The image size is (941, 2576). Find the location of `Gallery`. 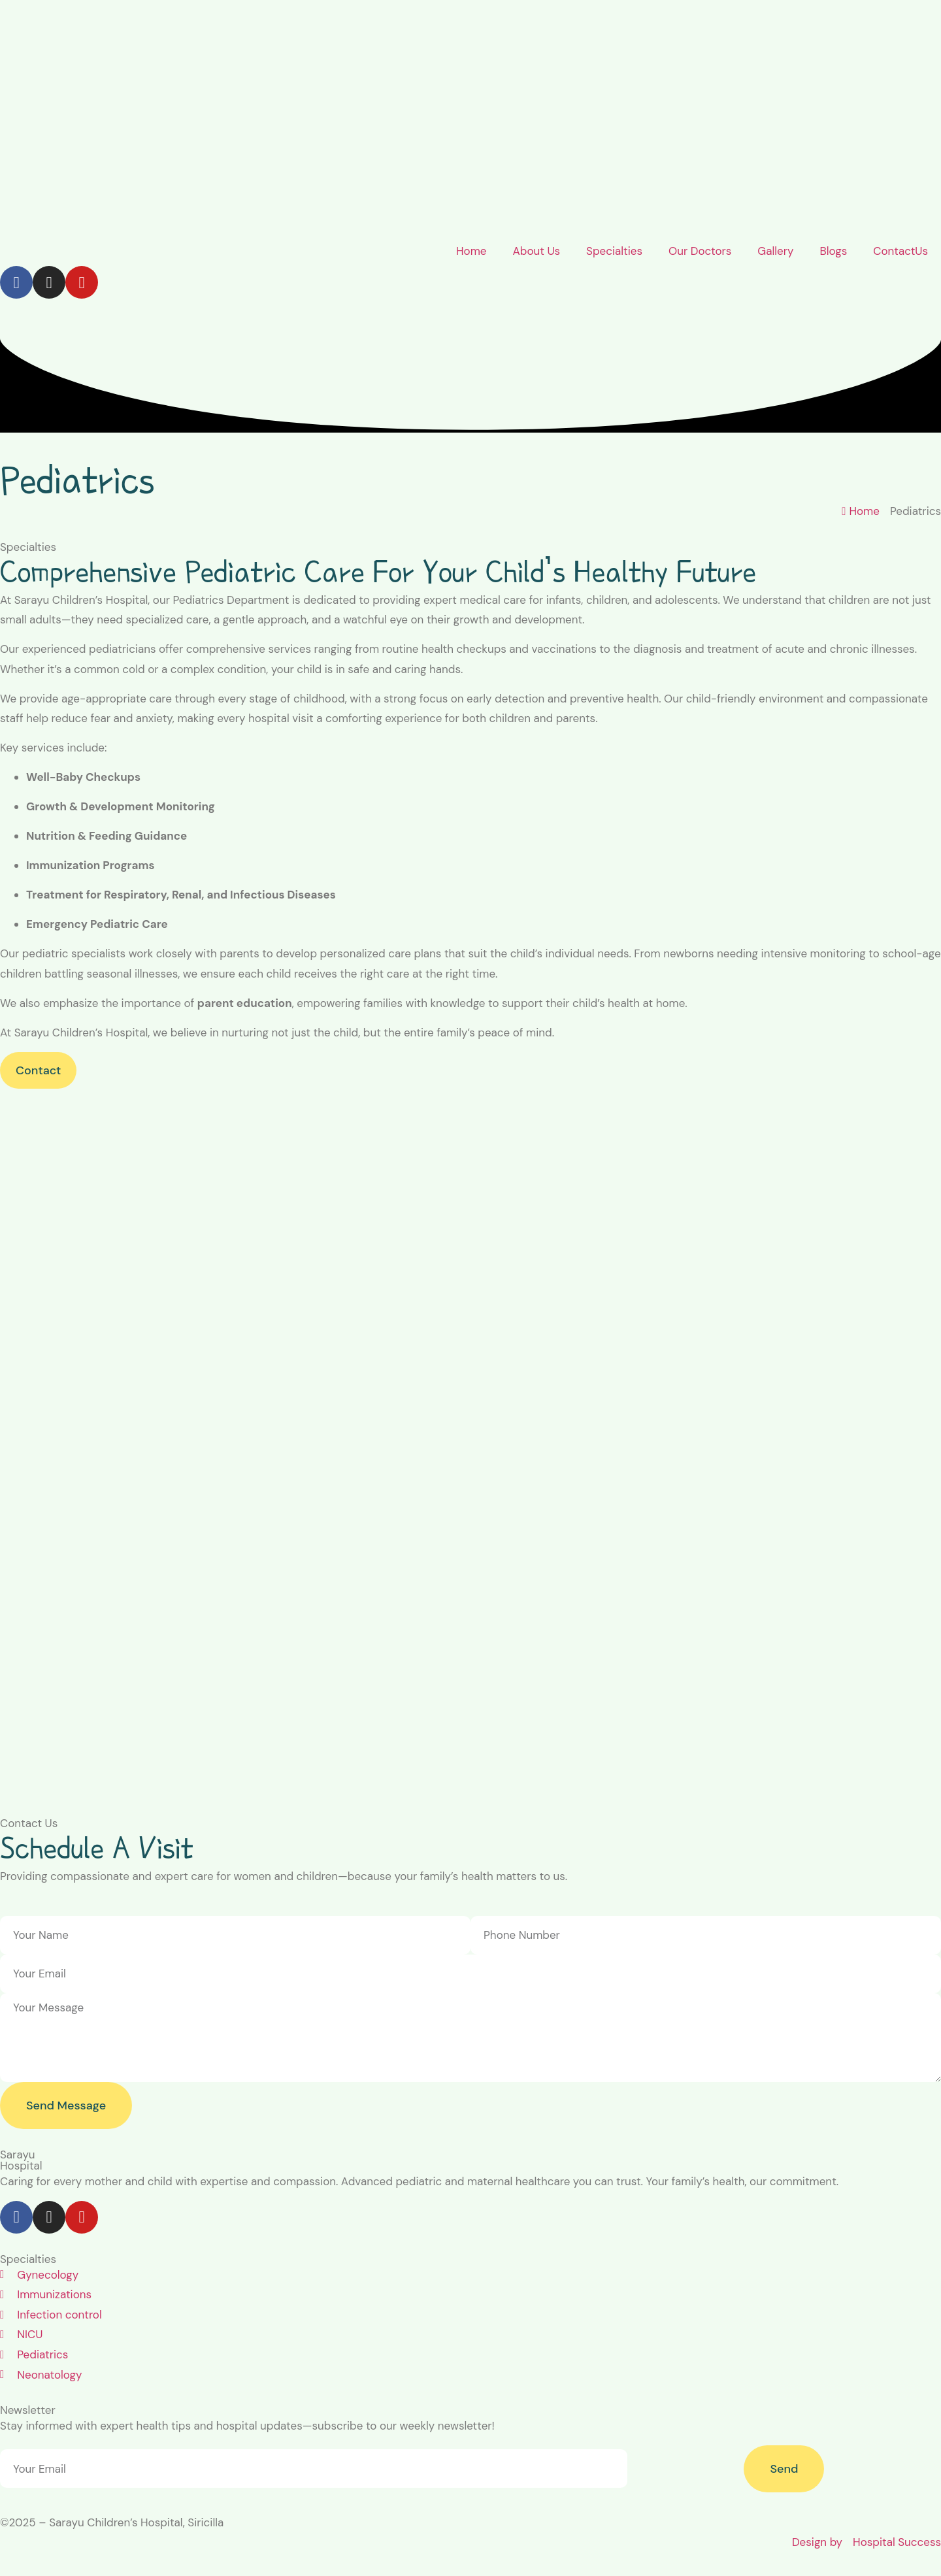

Gallery is located at coordinates (775, 251).